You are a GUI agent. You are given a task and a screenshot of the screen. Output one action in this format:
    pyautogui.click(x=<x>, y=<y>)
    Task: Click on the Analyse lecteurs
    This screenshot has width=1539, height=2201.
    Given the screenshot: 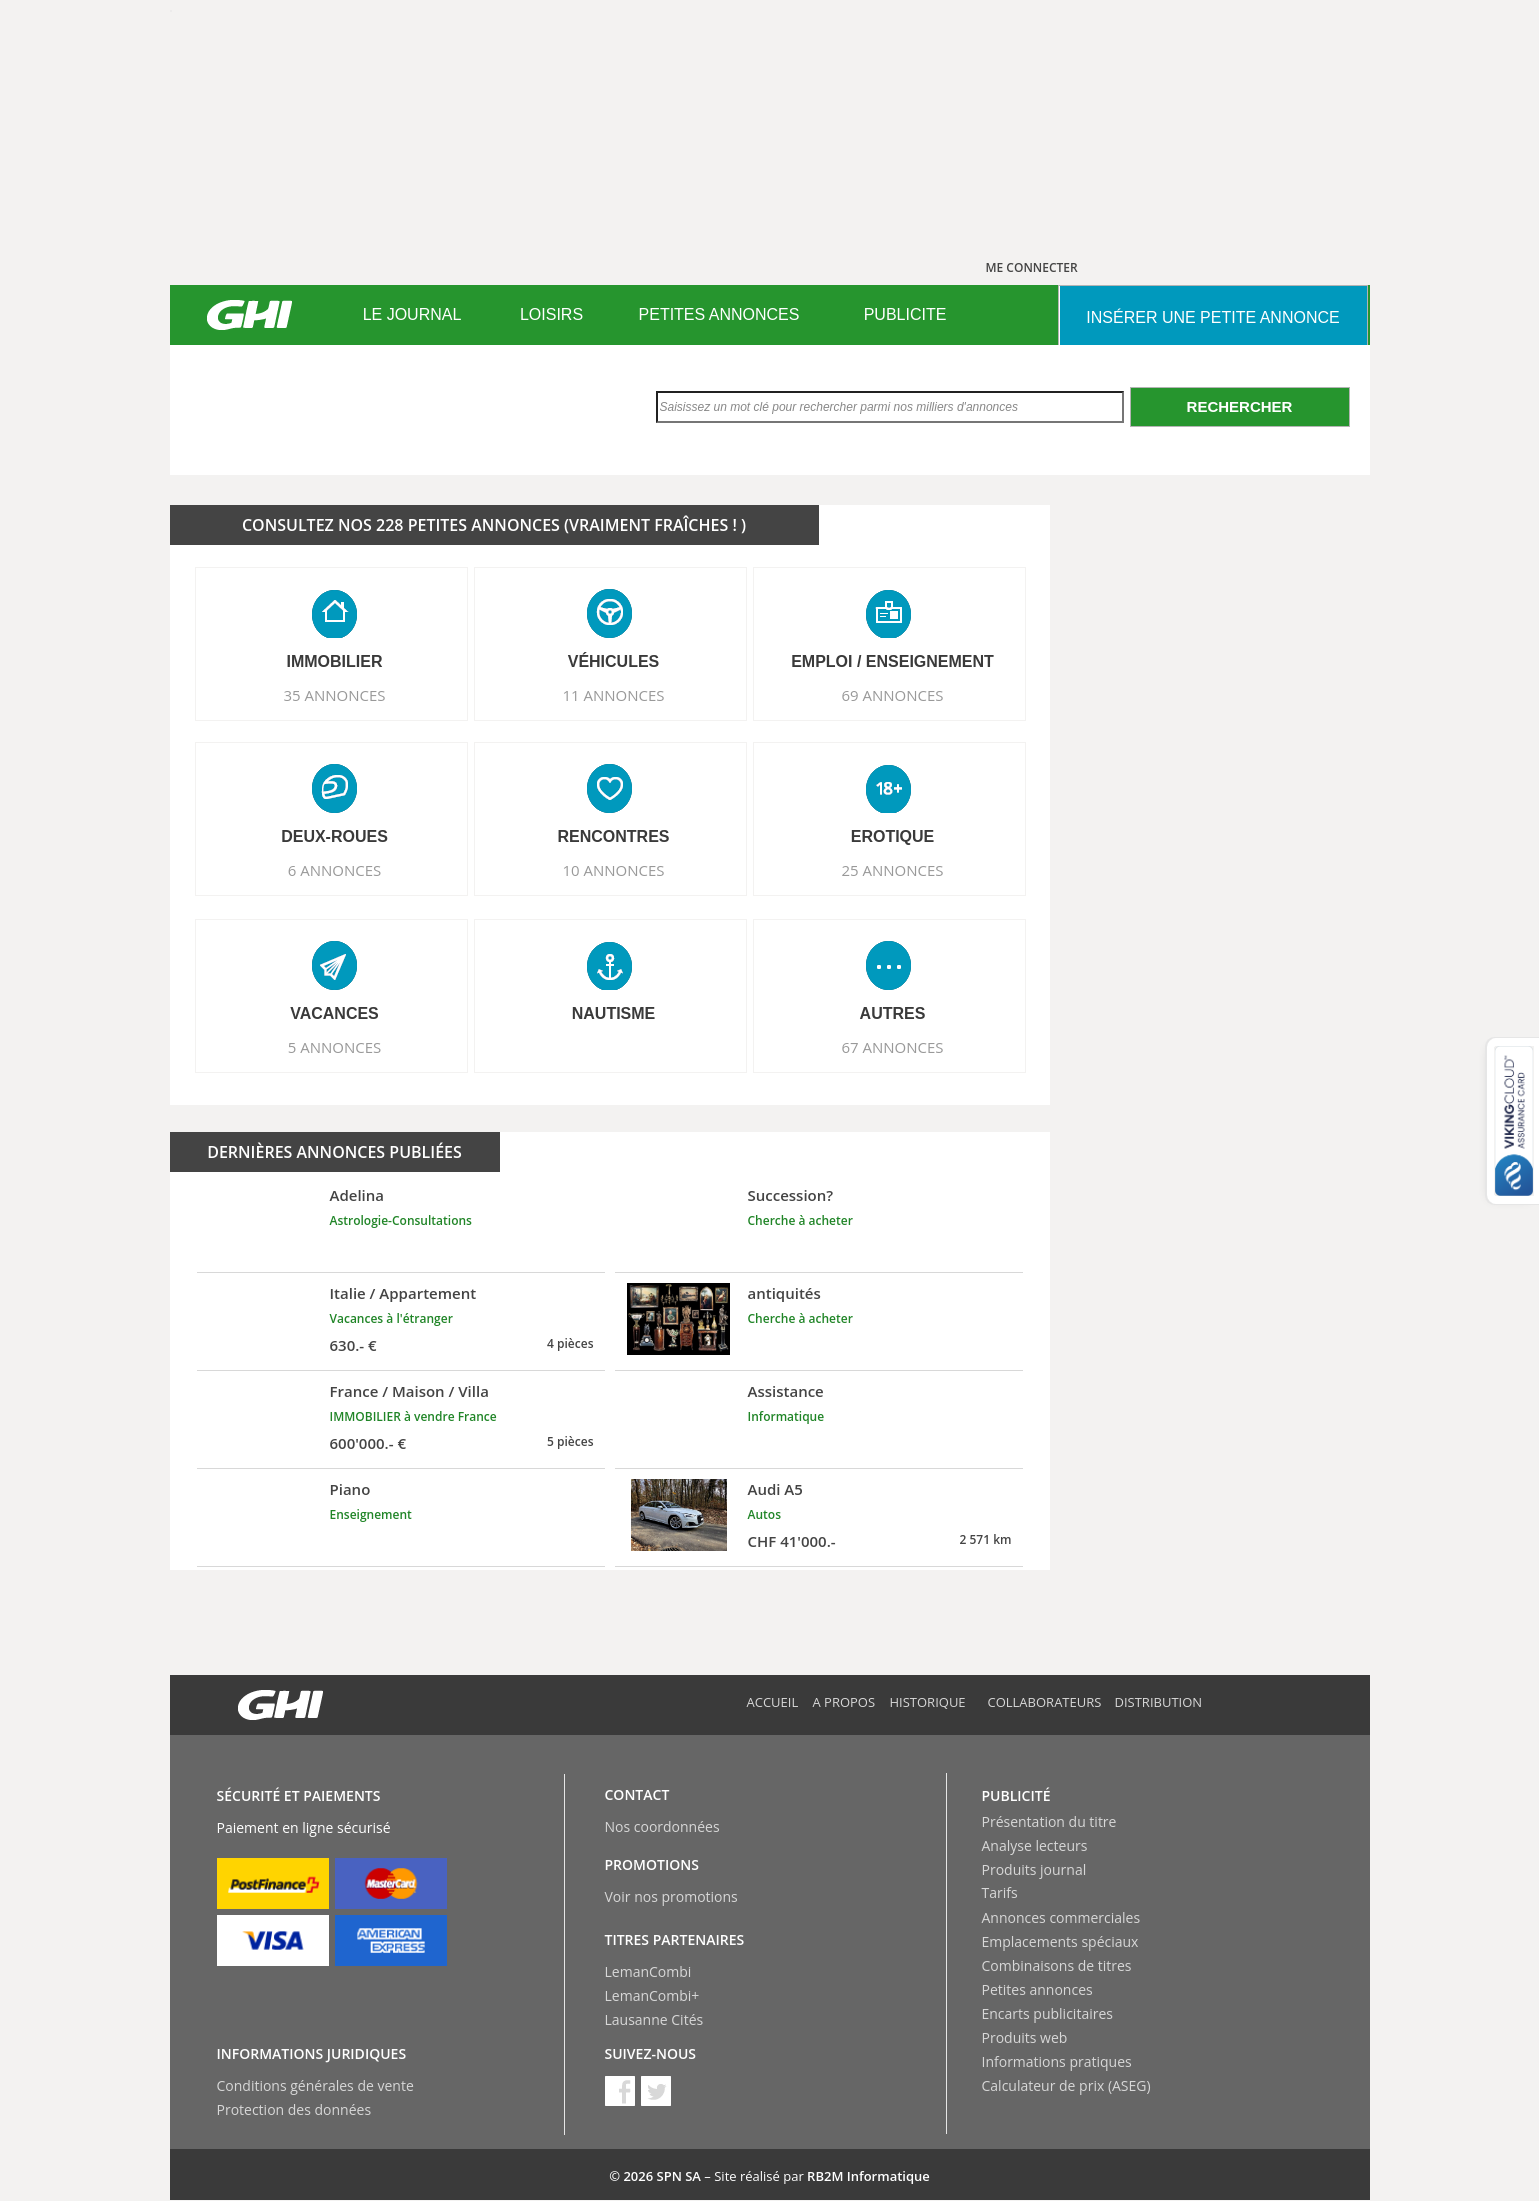 What is the action you would take?
    pyautogui.click(x=1035, y=1845)
    